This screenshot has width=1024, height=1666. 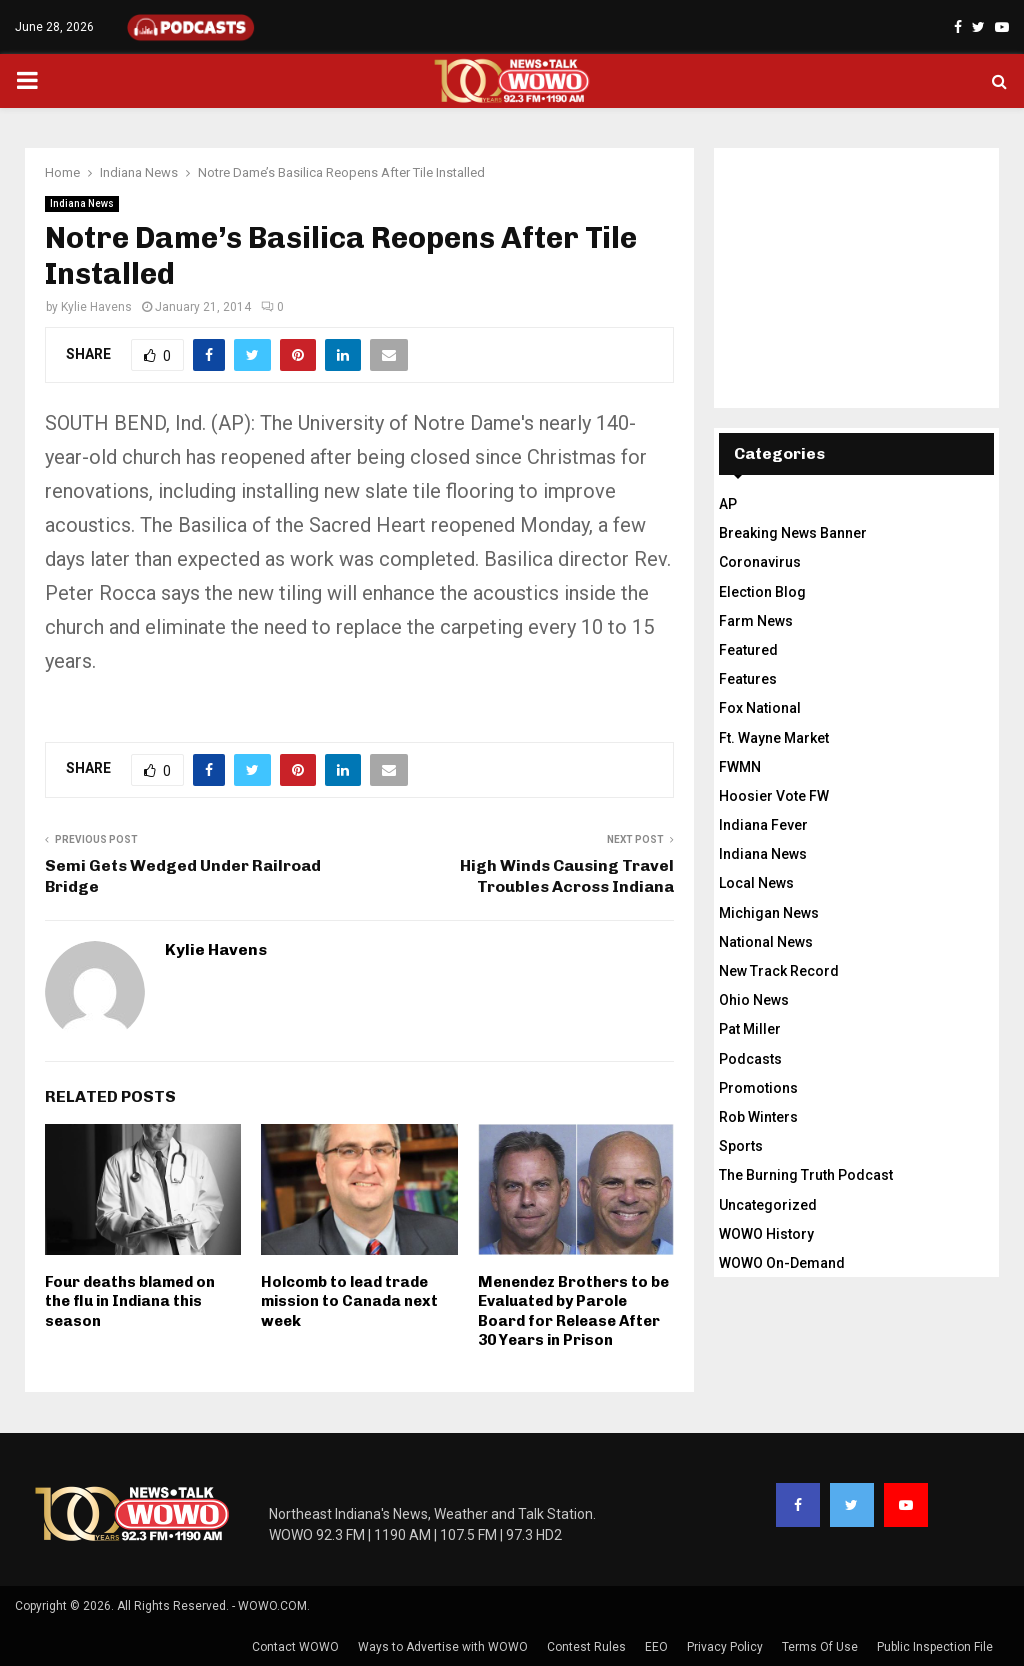 What do you see at coordinates (793, 533) in the screenshot?
I see `Breaking News Banner` at bounding box center [793, 533].